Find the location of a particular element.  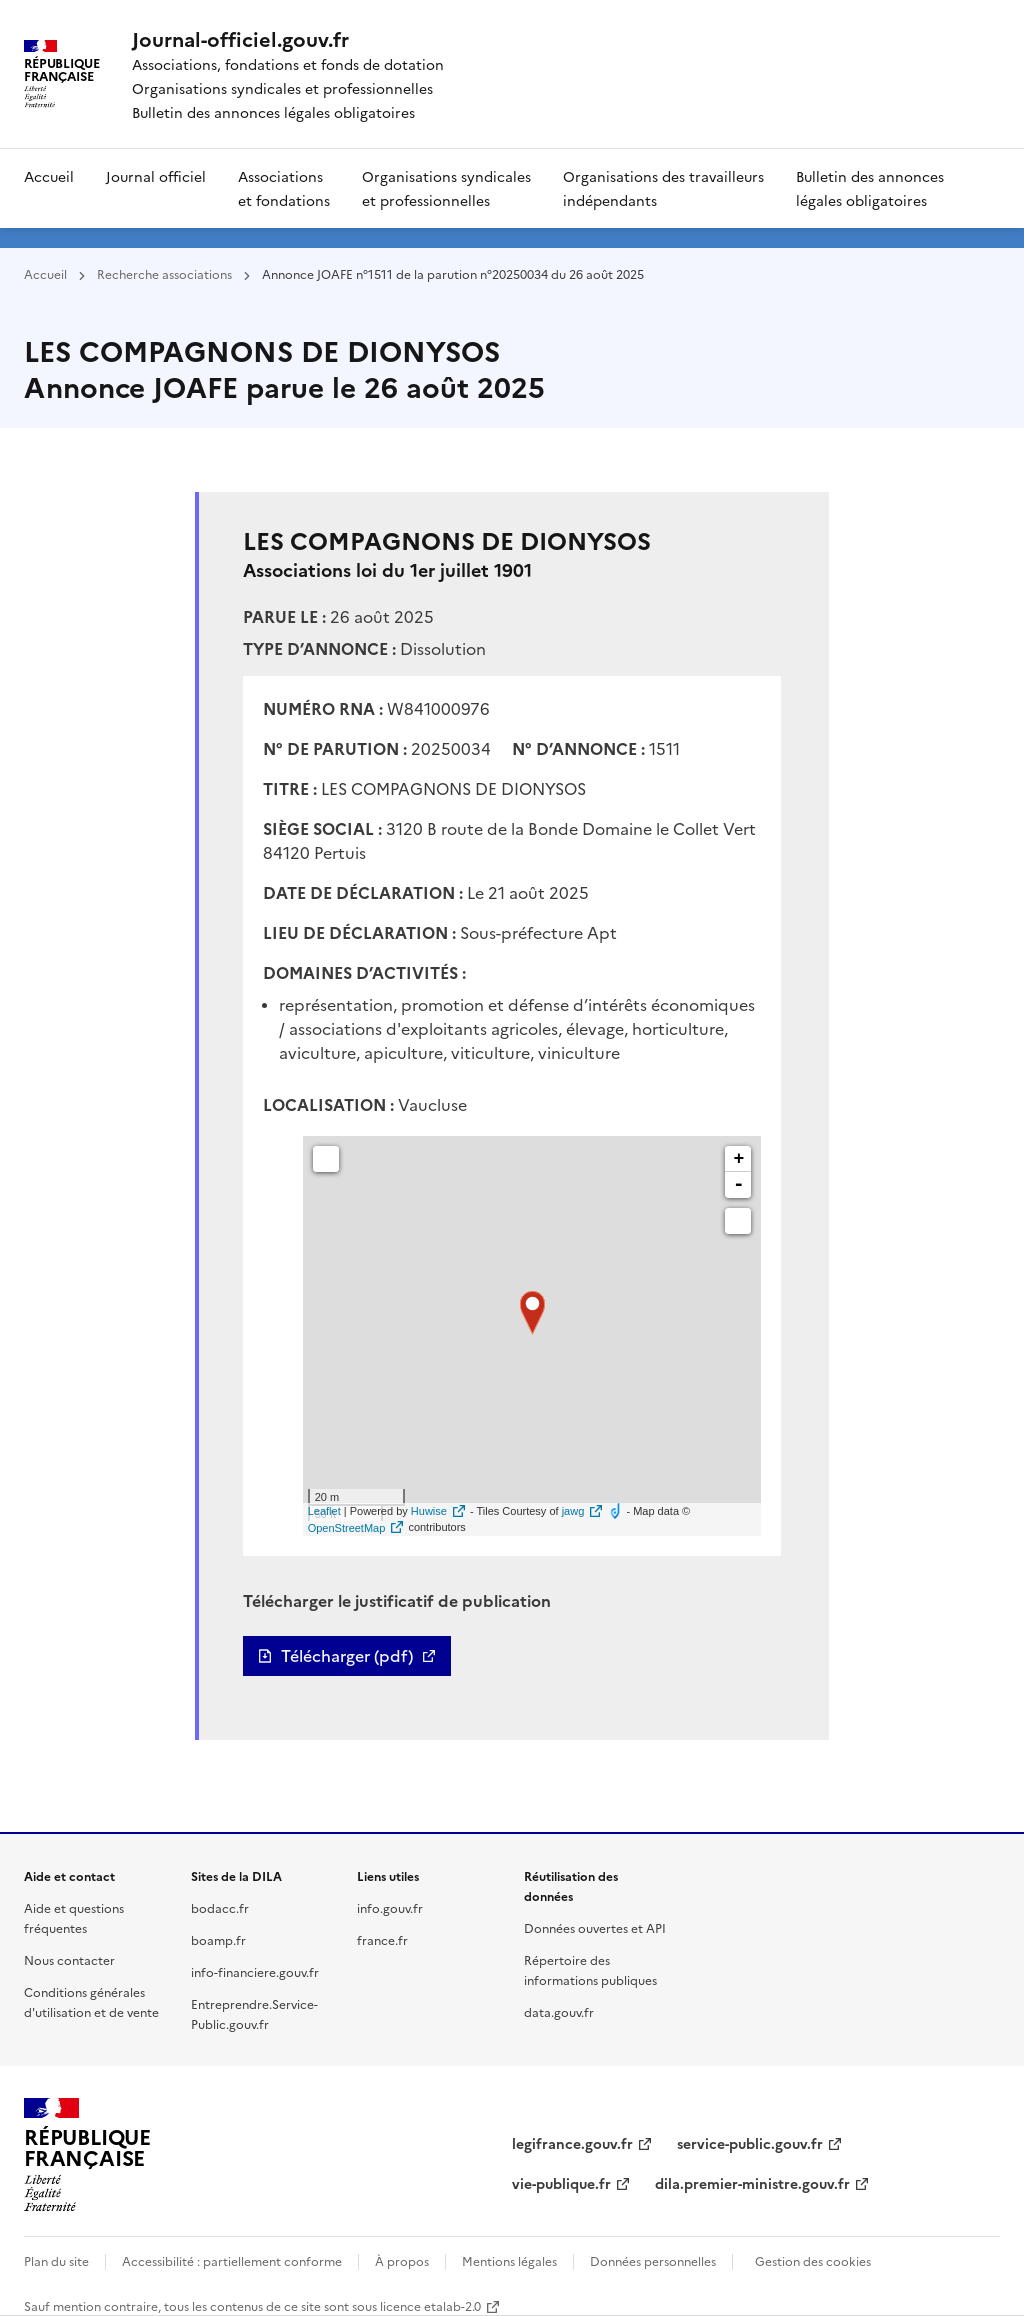

boamp.fr is located at coordinates (218, 1939).